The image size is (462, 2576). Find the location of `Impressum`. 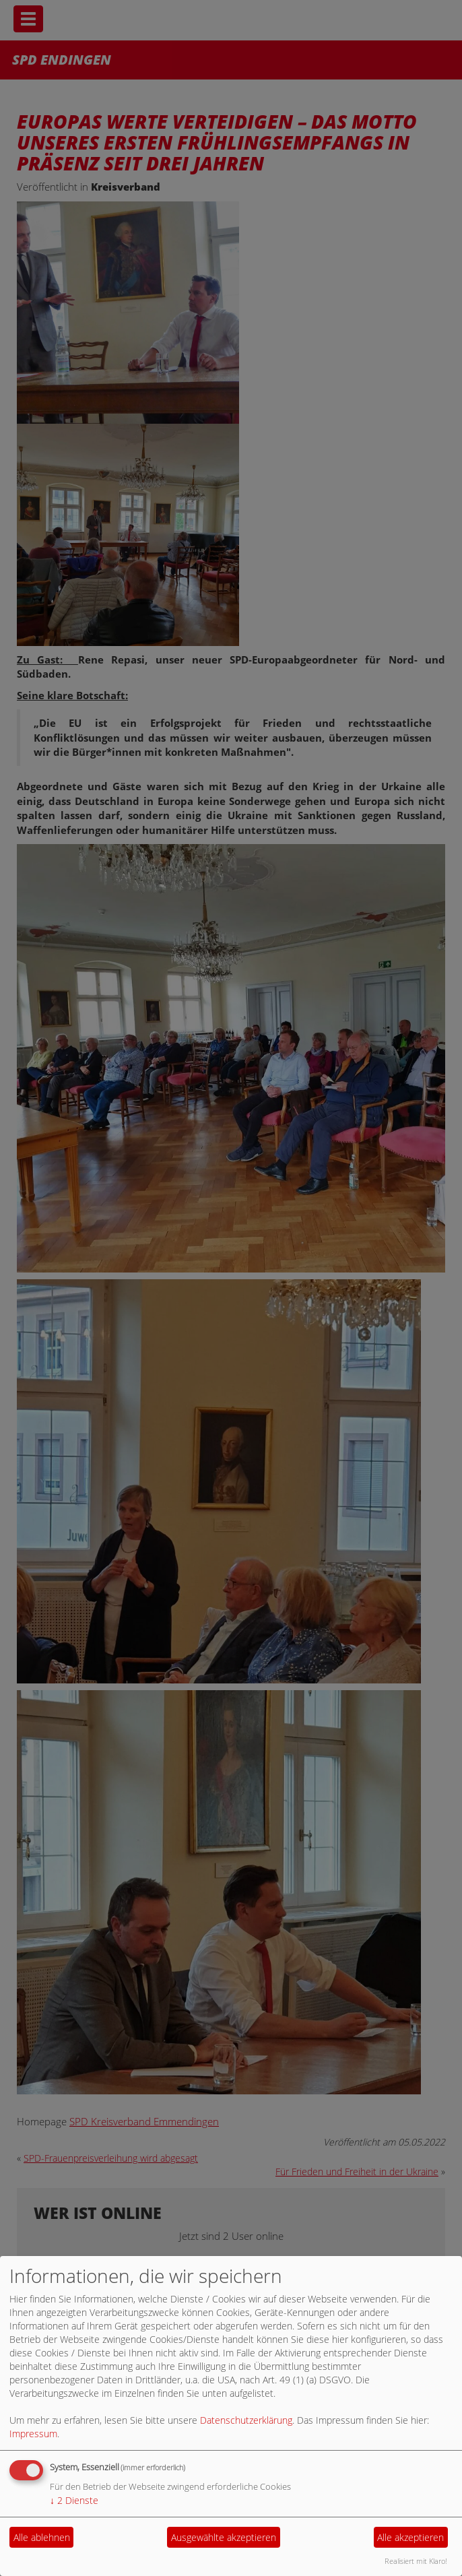

Impressum is located at coordinates (33, 2433).